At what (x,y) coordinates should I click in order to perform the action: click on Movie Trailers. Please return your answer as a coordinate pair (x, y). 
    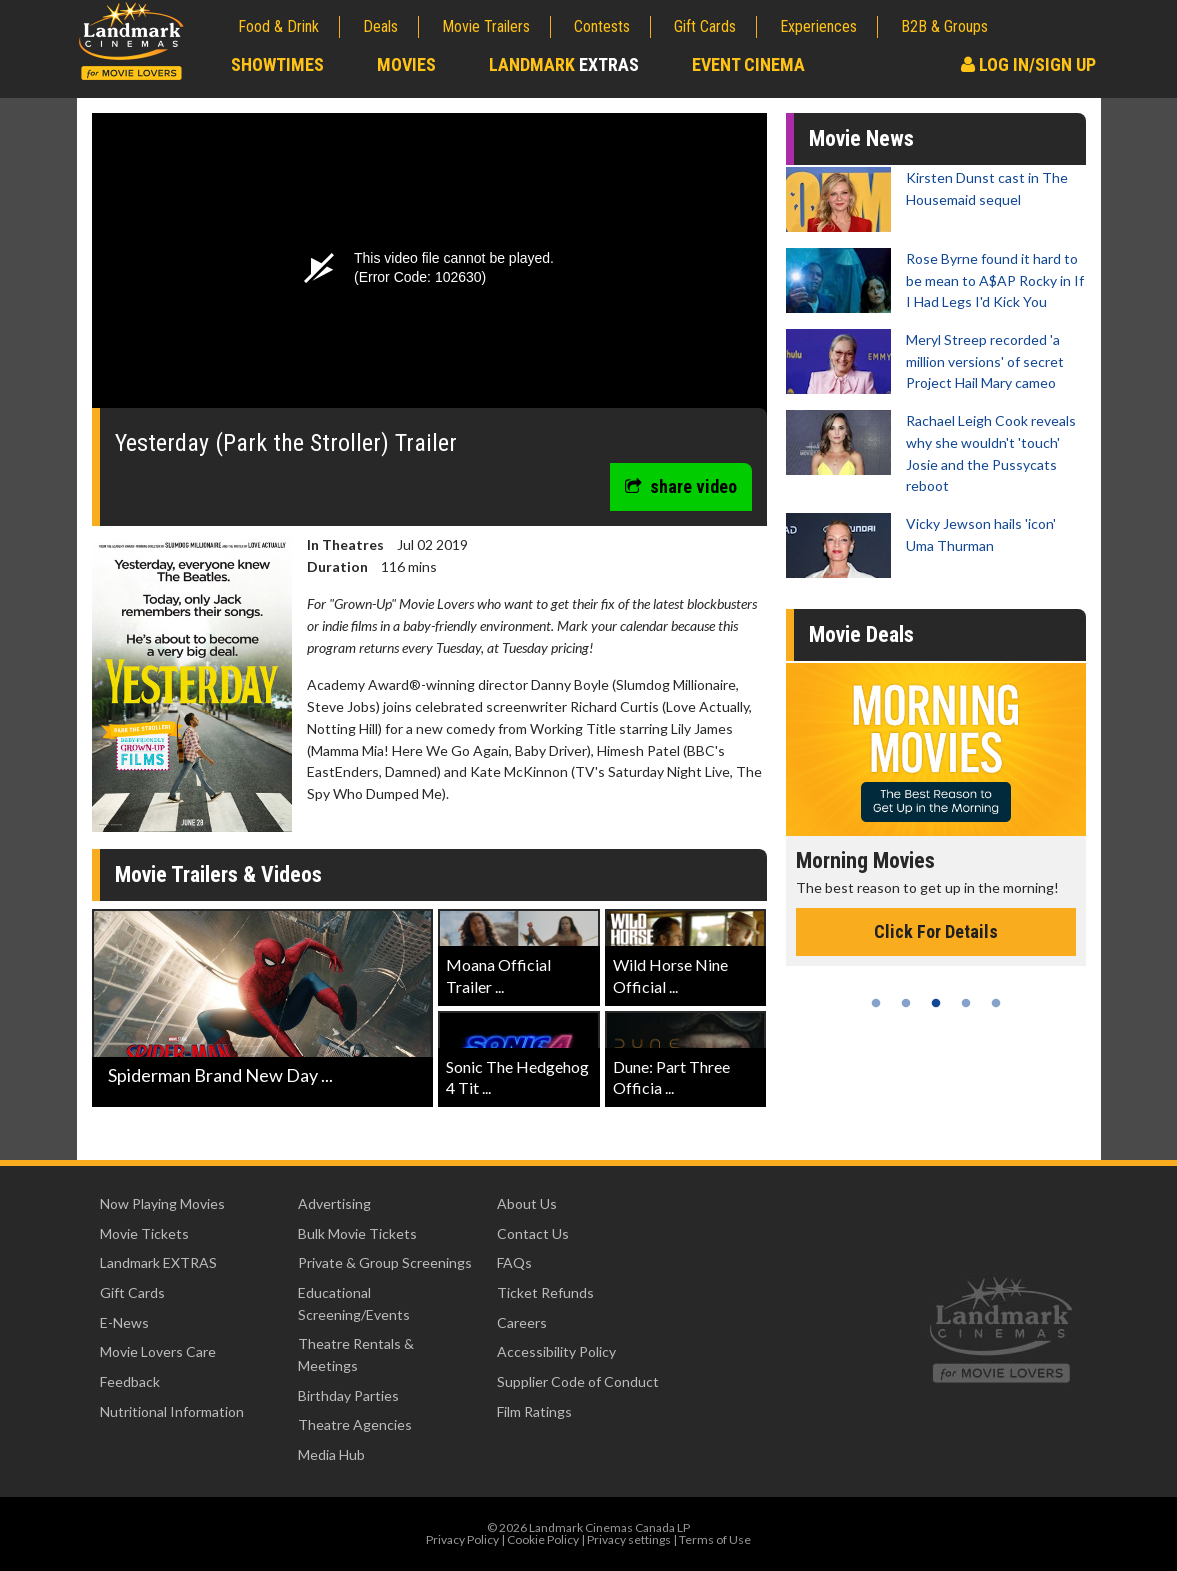
    Looking at the image, I should click on (486, 26).